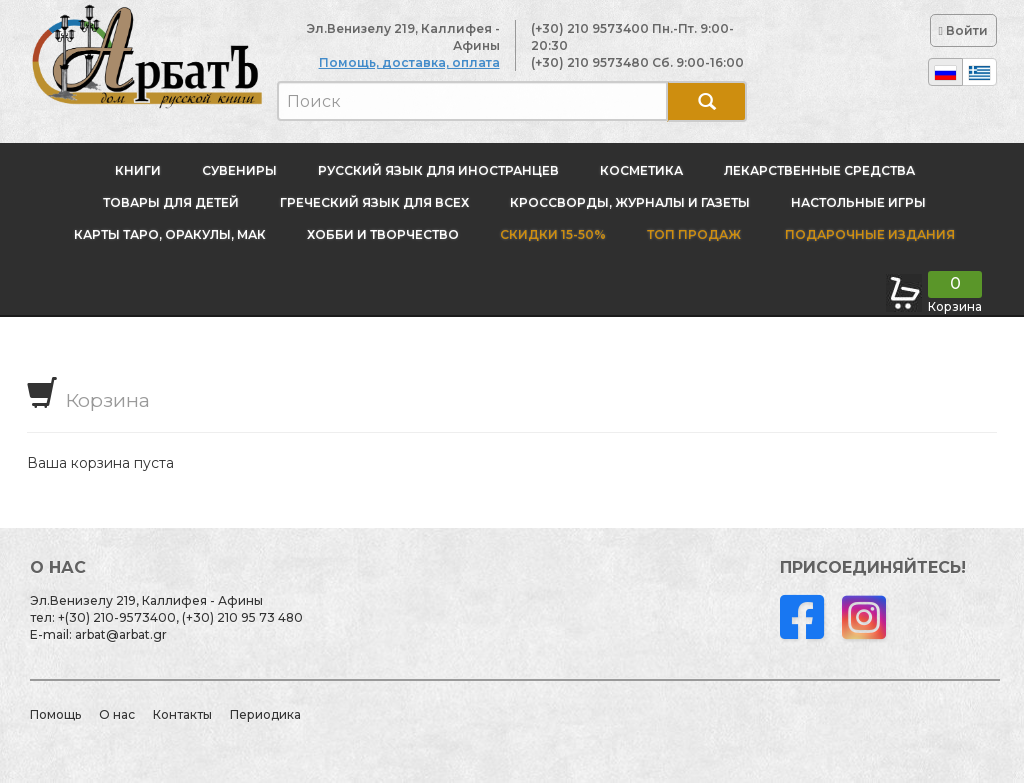 The width and height of the screenshot is (1024, 783). What do you see at coordinates (819, 170) in the screenshot?
I see `Лекарственные средства` at bounding box center [819, 170].